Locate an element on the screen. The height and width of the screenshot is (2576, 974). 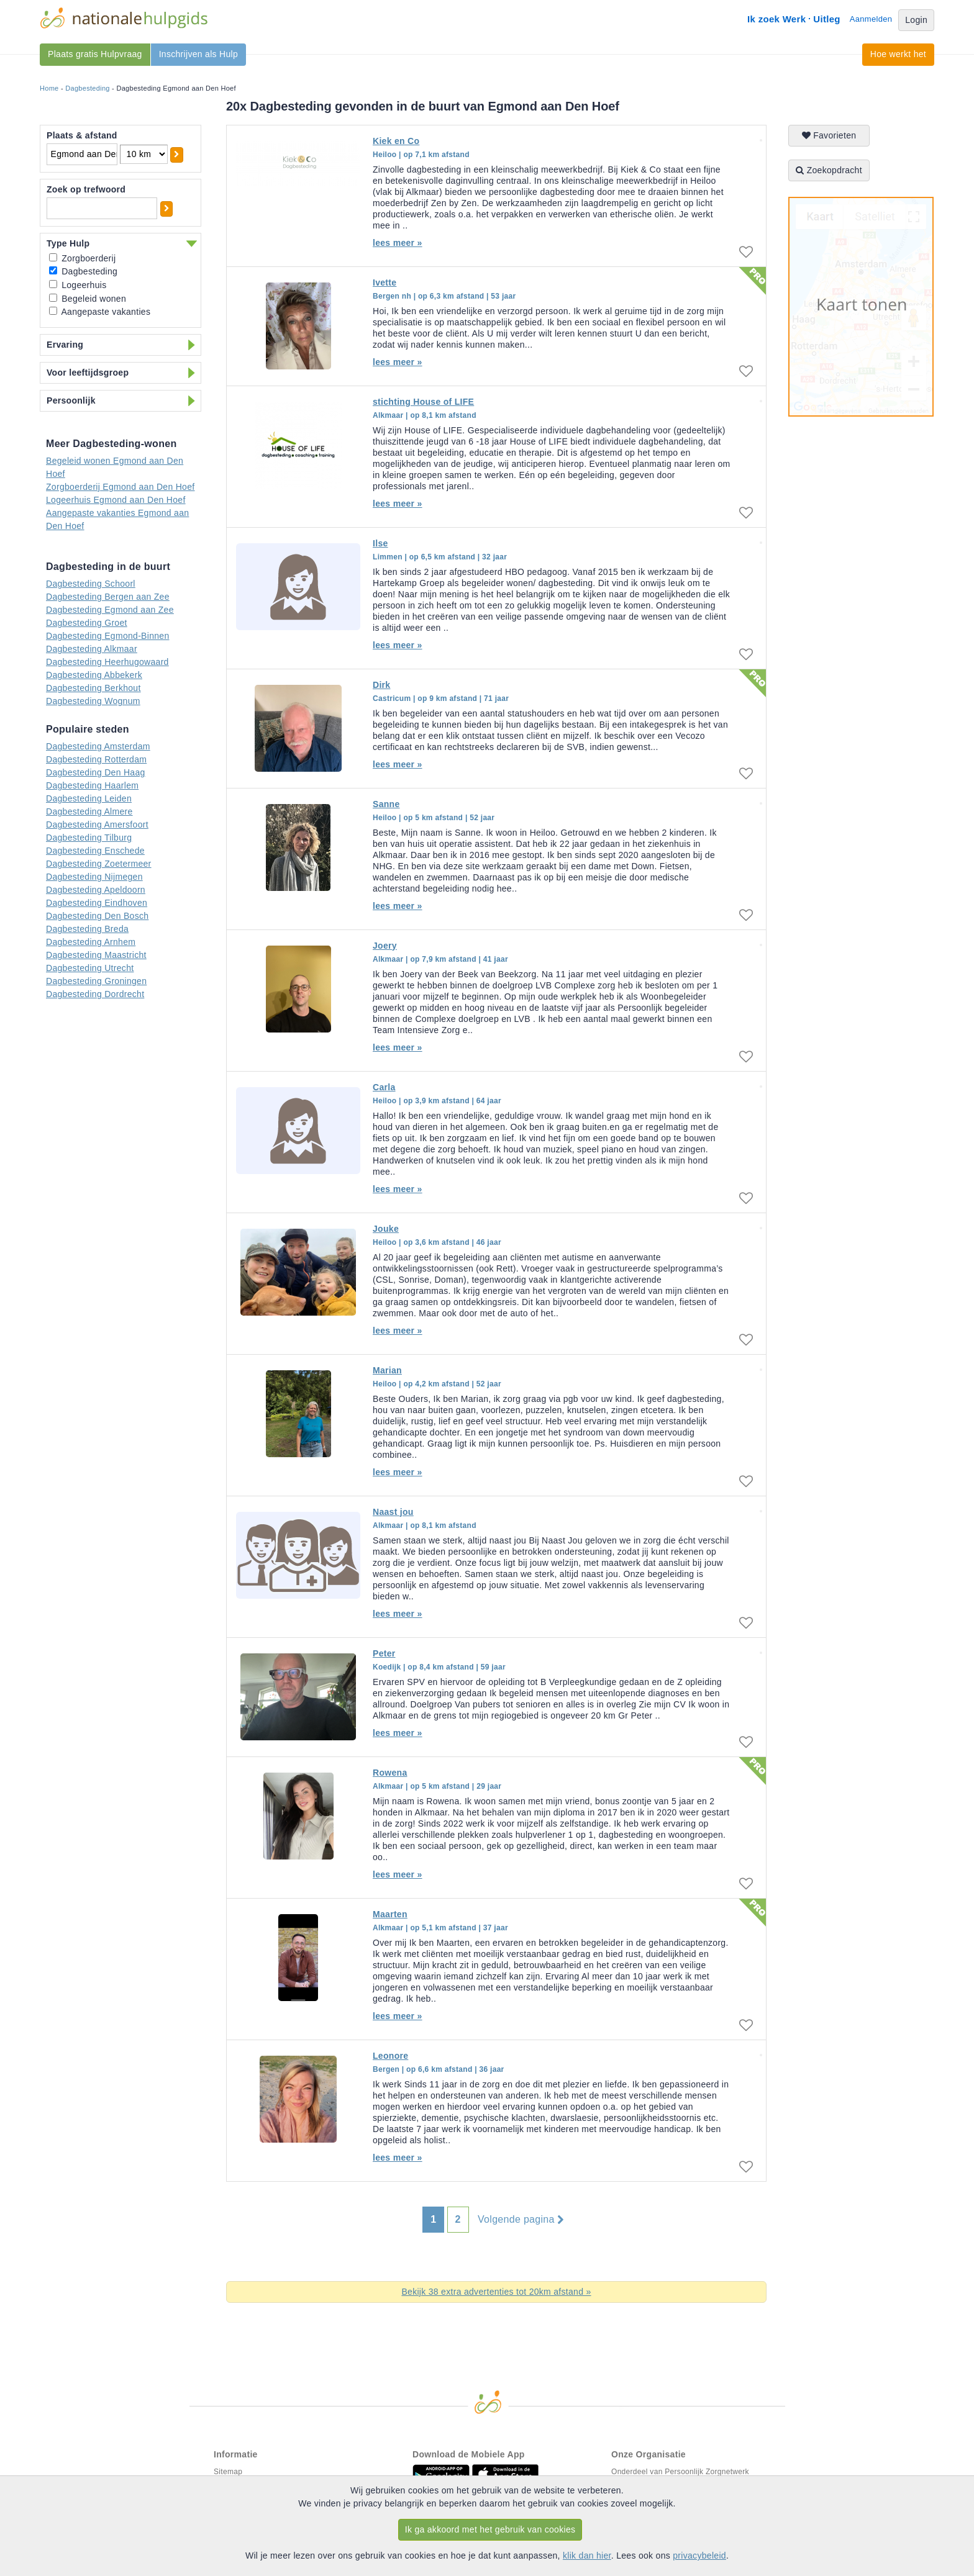
Plaats gratis Hulpvraag is located at coordinates (95, 54).